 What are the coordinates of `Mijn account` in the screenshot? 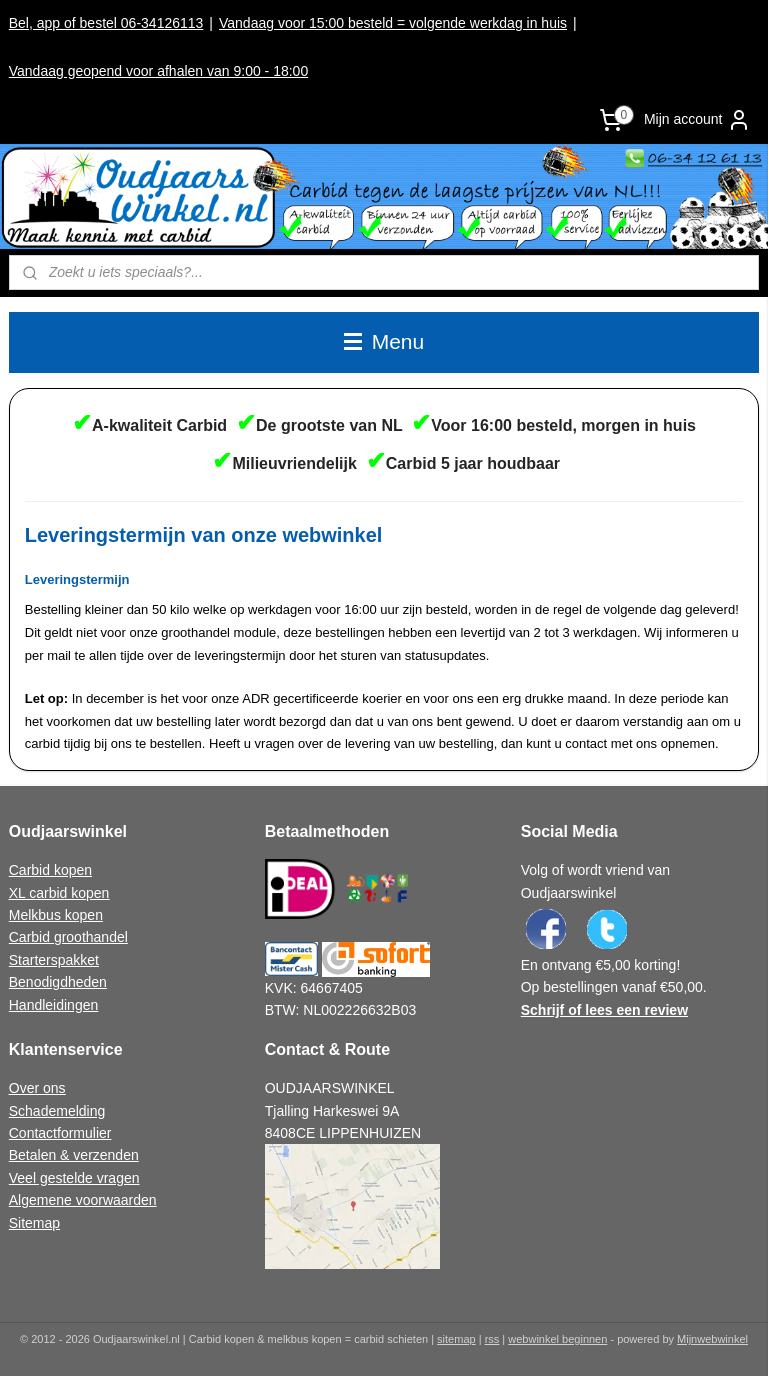 It's located at (697, 120).